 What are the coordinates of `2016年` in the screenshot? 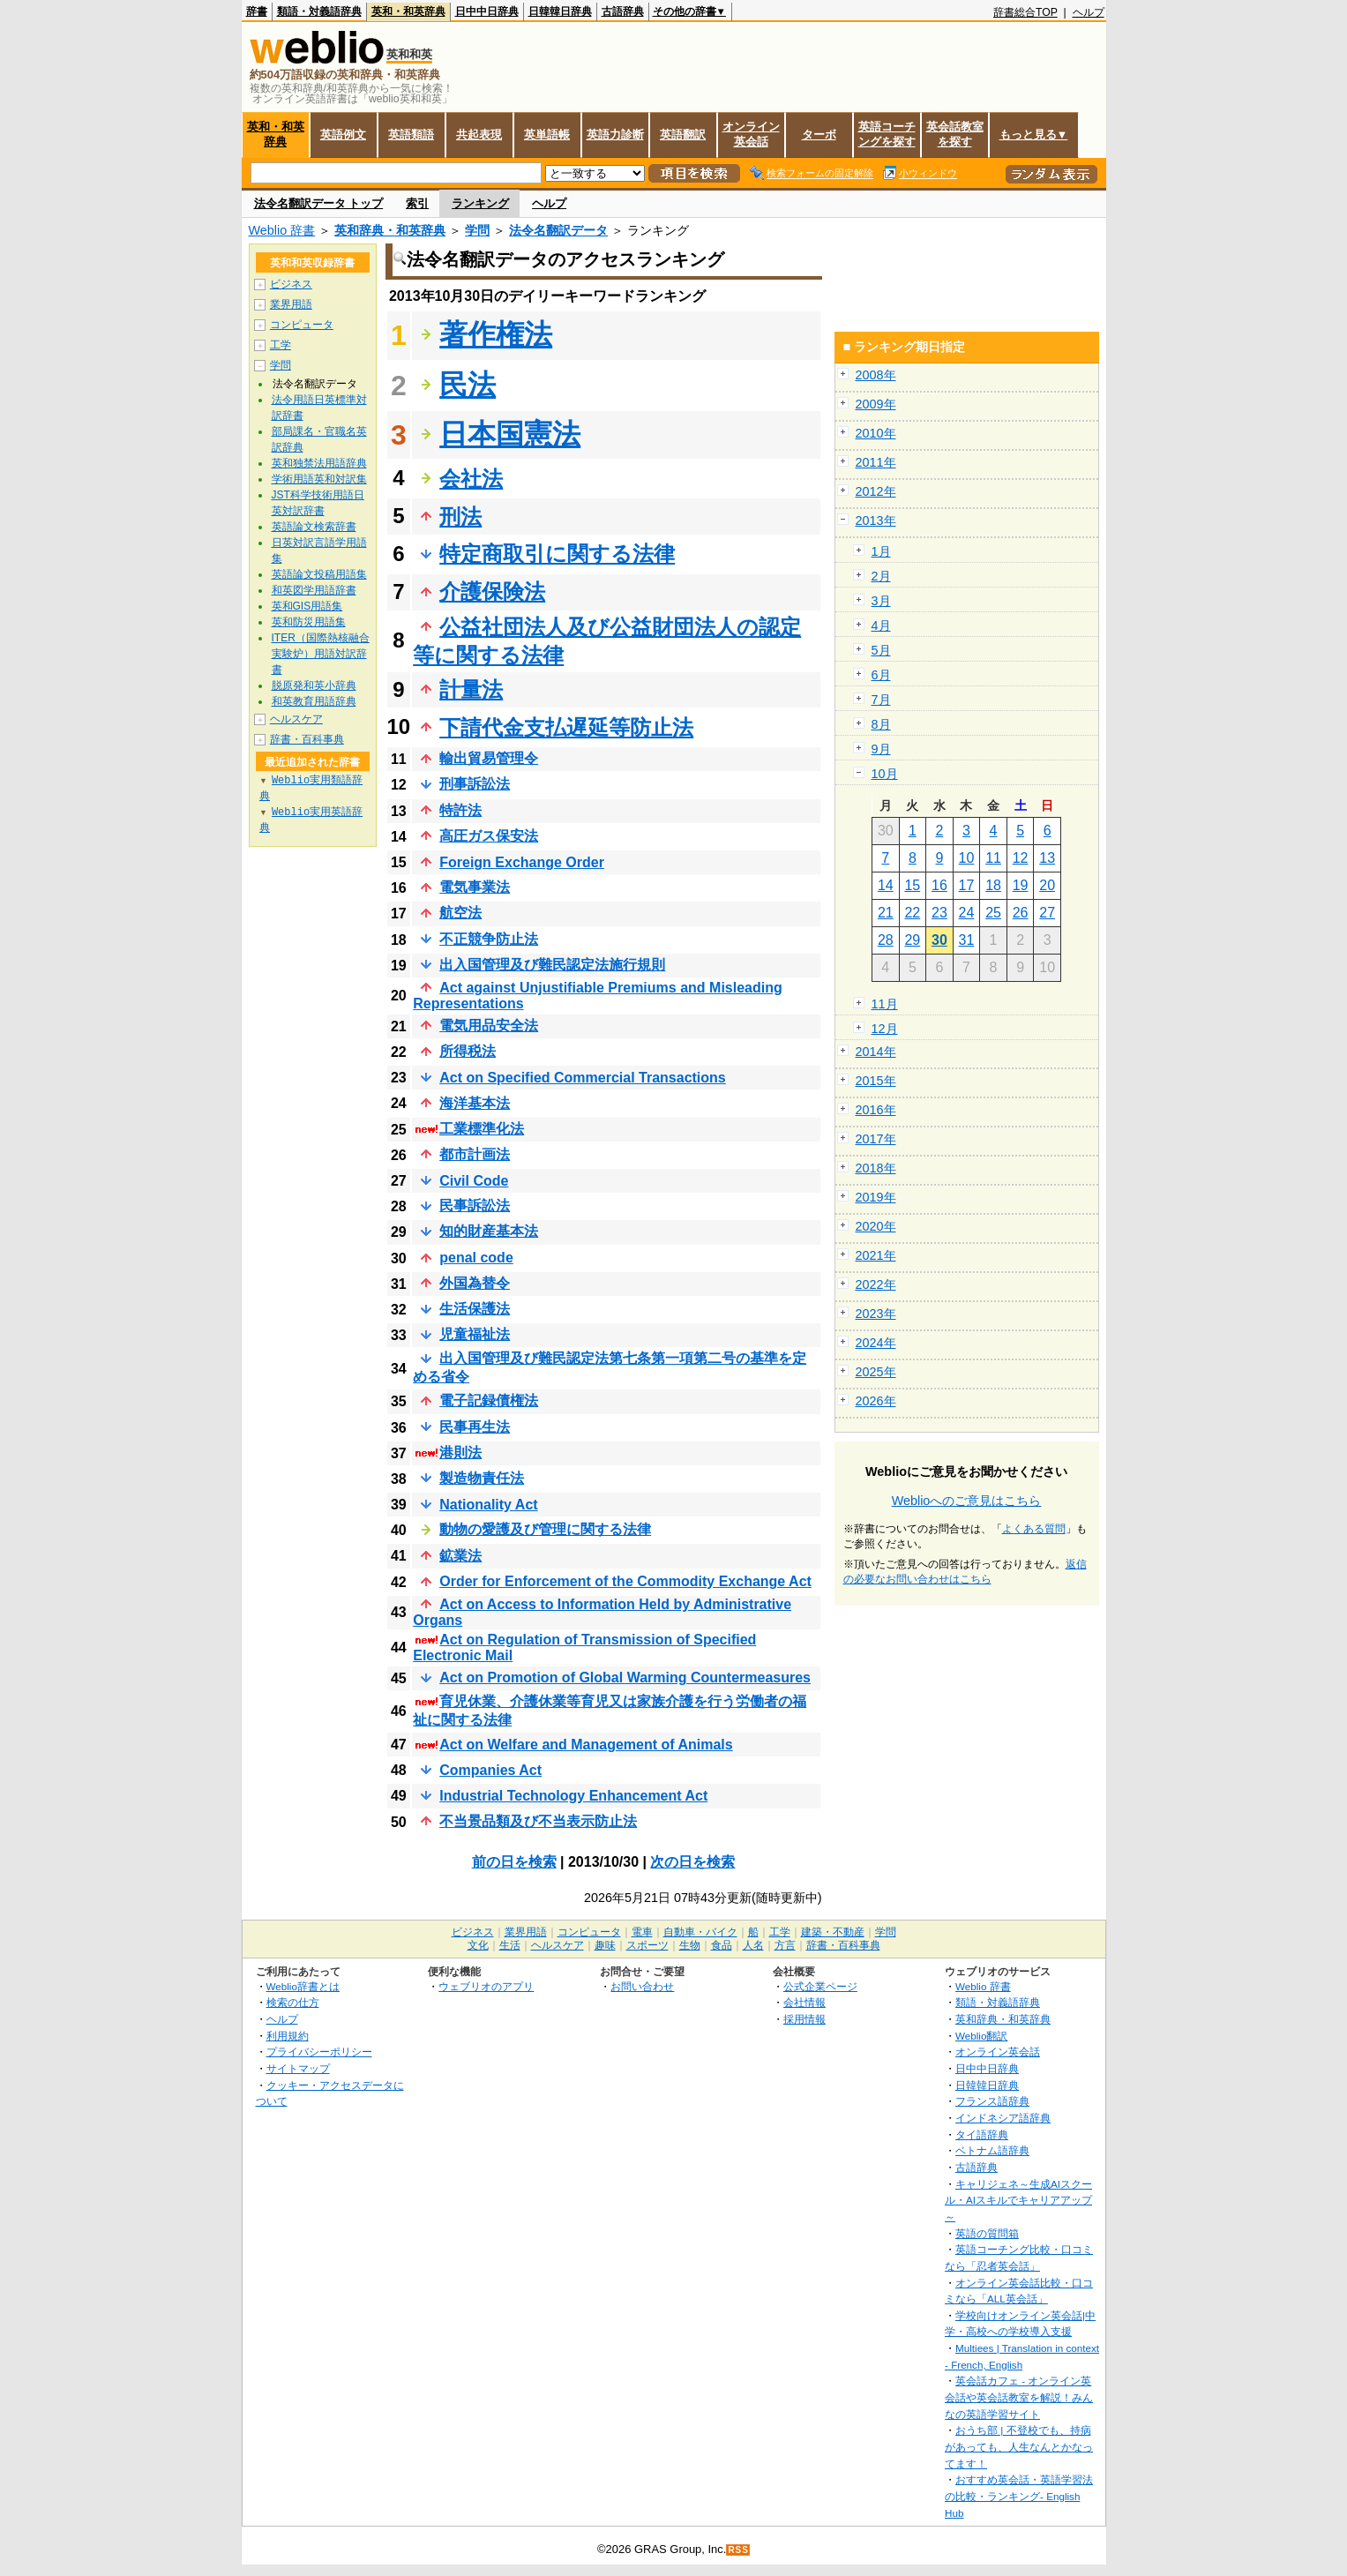 It's located at (876, 1110).